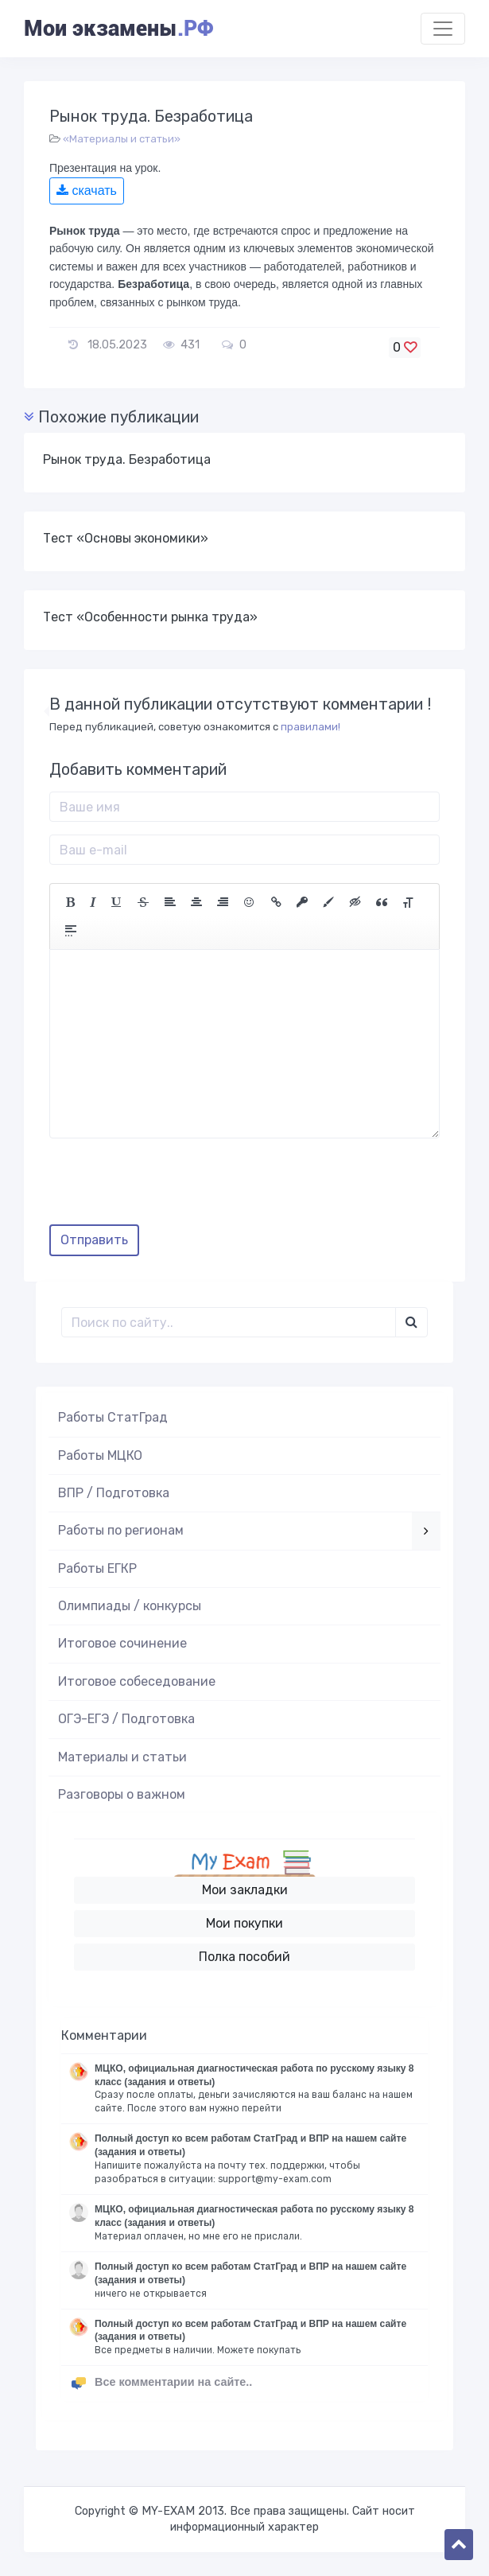  What do you see at coordinates (150, 617) in the screenshot?
I see `Тест «Особенности рынка труда»` at bounding box center [150, 617].